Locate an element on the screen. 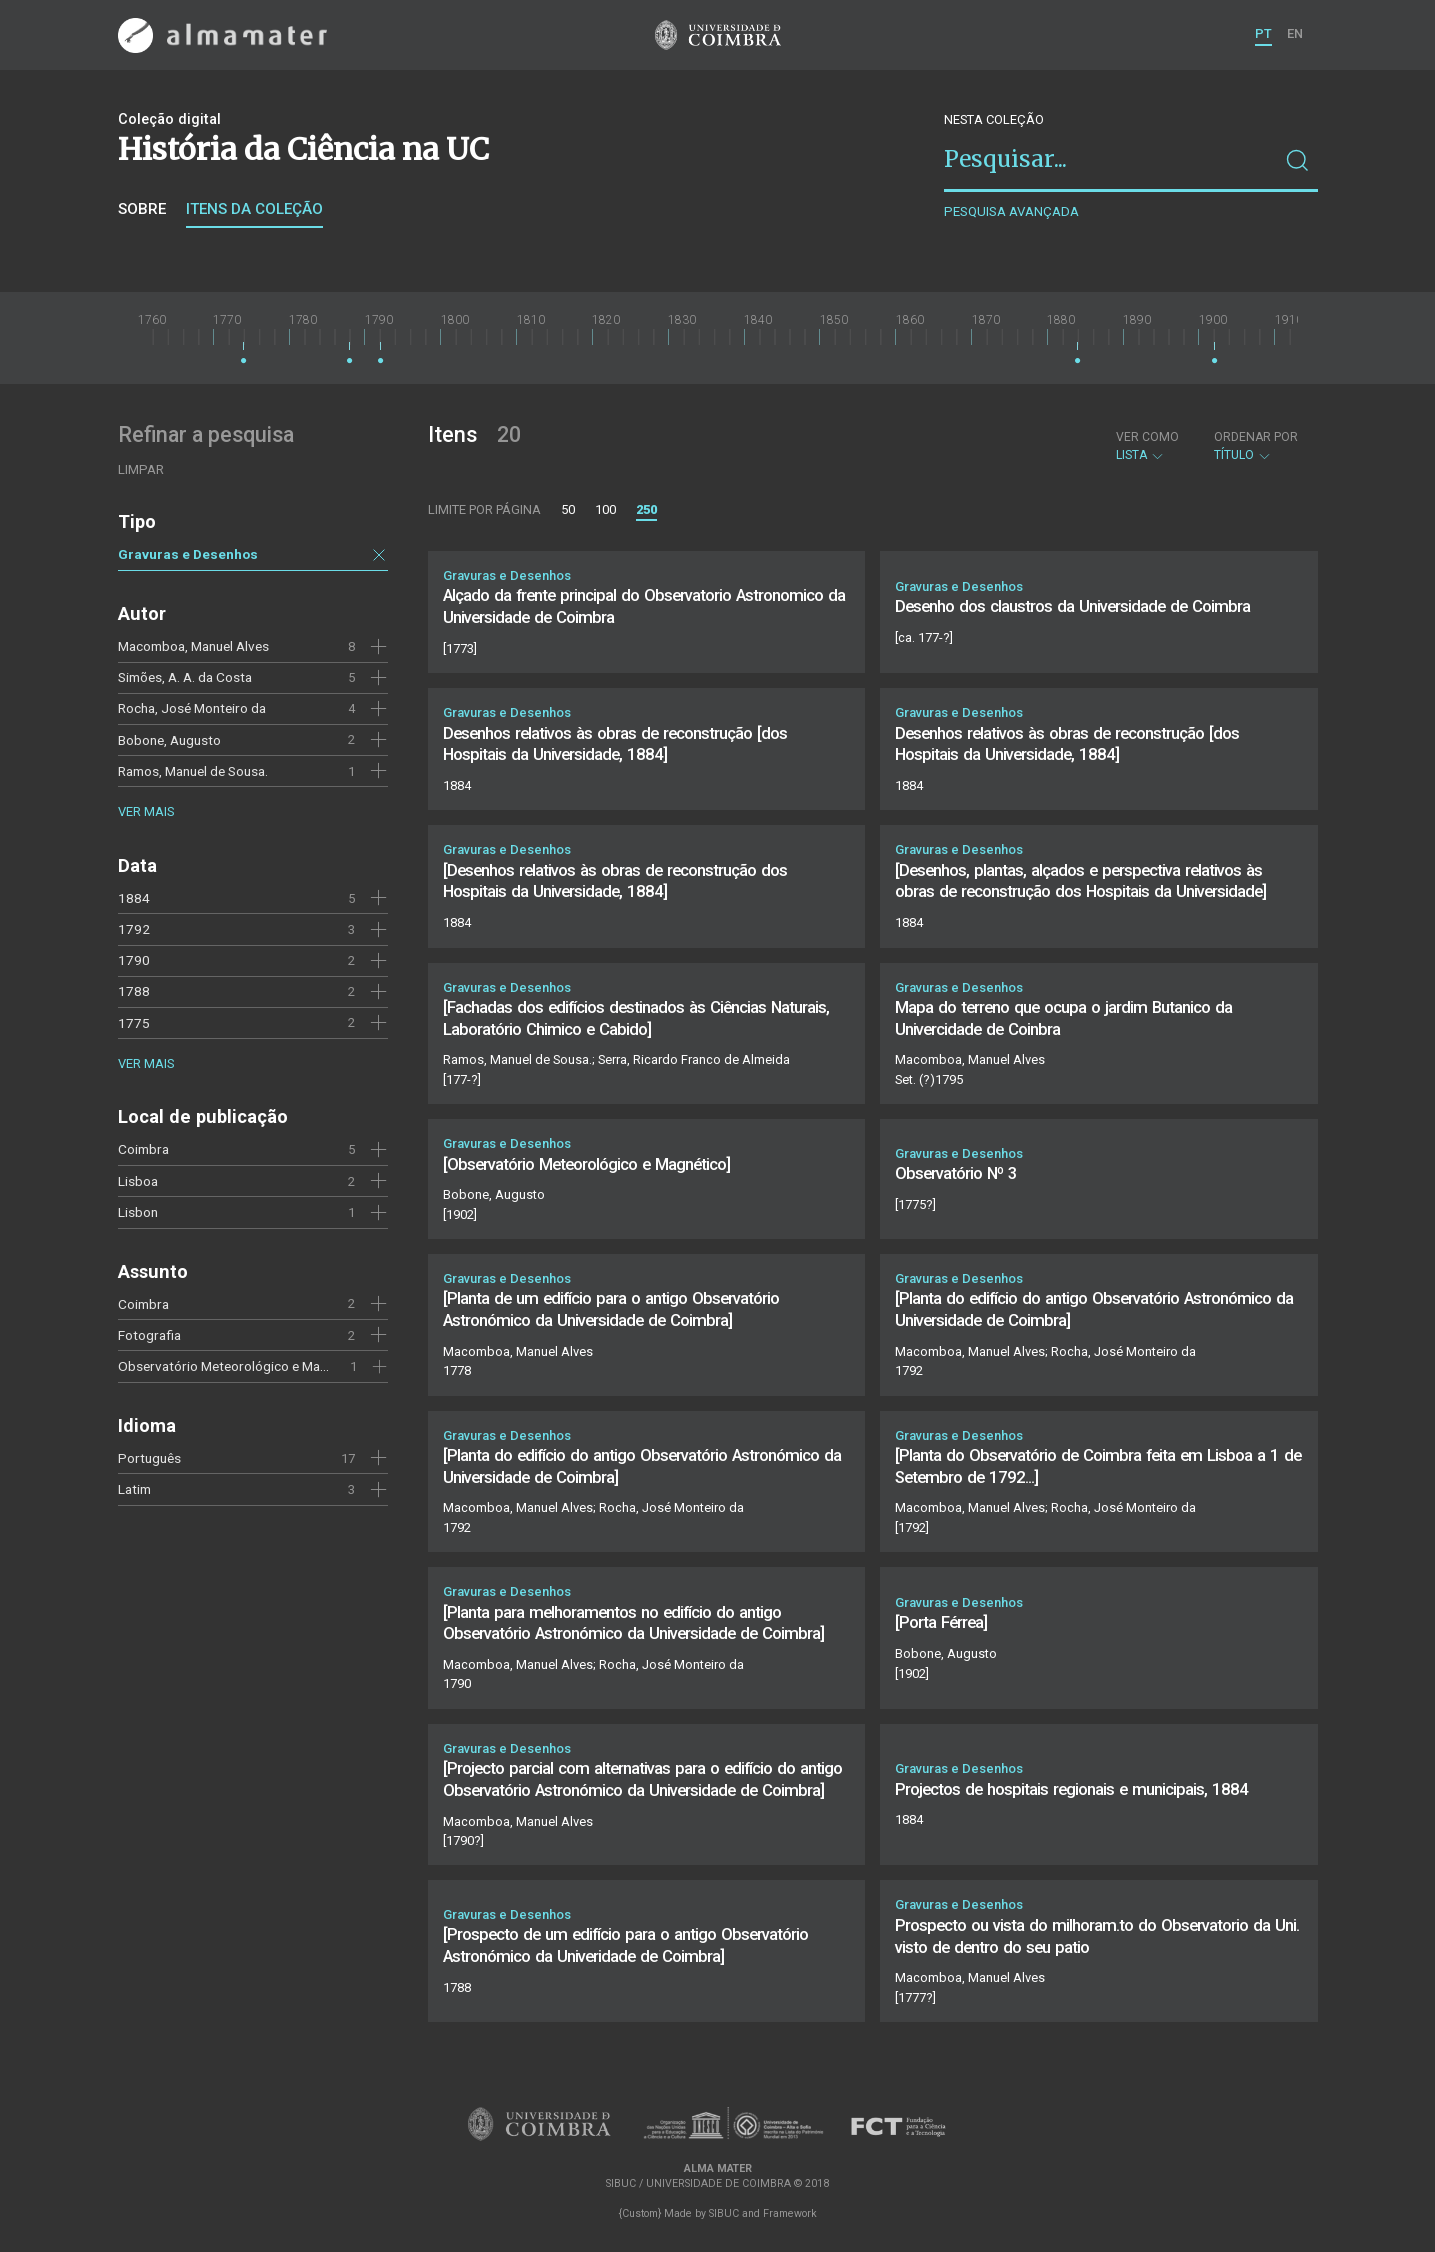  1775 is located at coordinates (134, 1023).